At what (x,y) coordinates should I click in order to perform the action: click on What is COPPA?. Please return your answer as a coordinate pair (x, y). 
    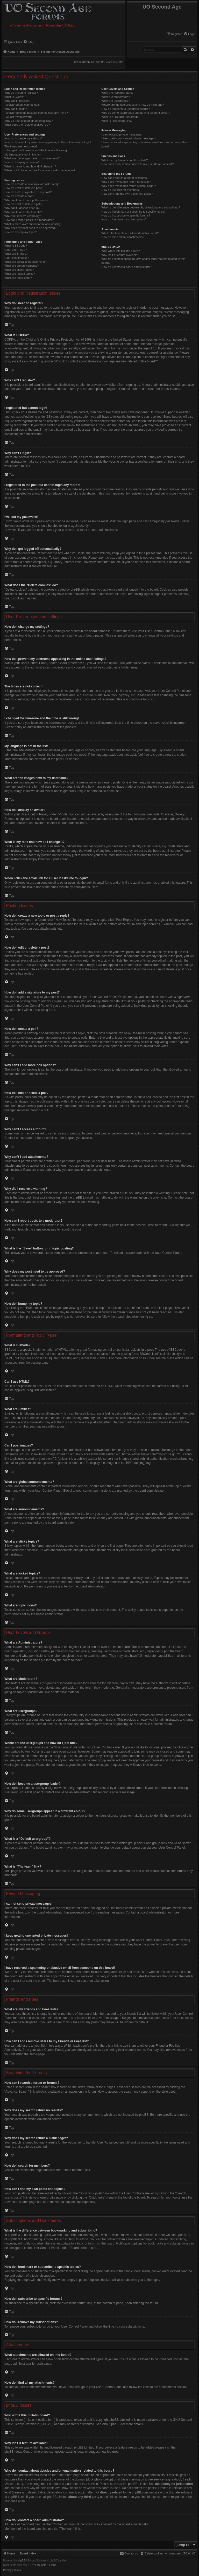
    Looking at the image, I should click on (15, 96).